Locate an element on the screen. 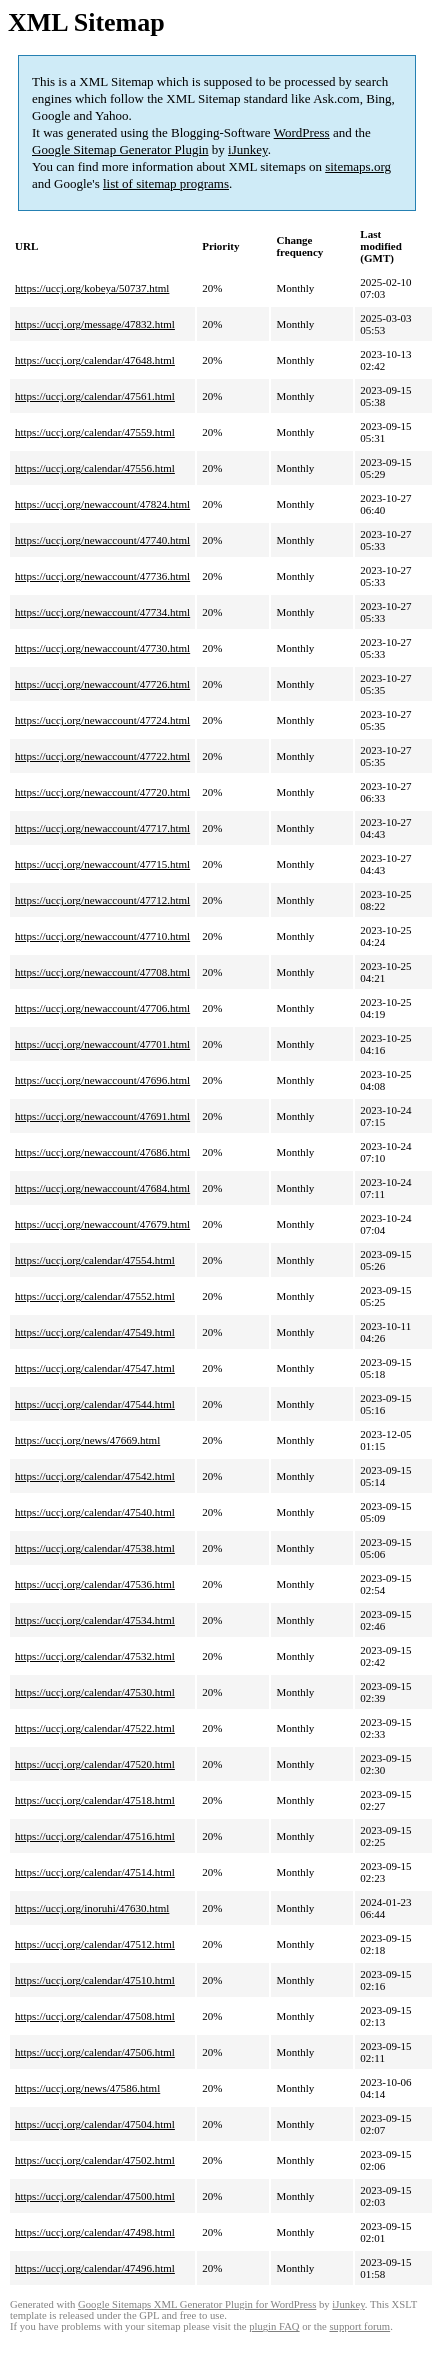 The image size is (434, 2353). https://uccj.org/calendar/47559.html is located at coordinates (95, 432).